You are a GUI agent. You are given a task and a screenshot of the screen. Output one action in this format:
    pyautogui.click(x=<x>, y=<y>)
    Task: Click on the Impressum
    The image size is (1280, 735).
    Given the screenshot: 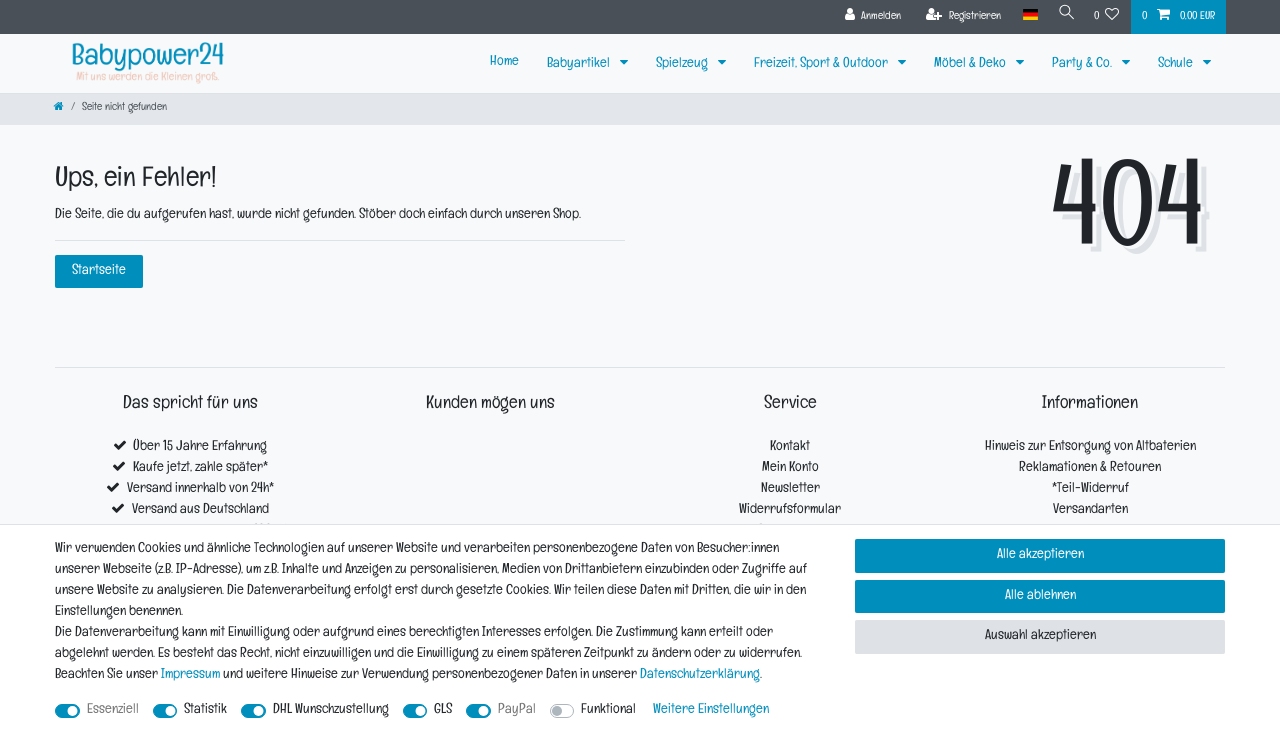 What is the action you would take?
    pyautogui.click(x=190, y=675)
    